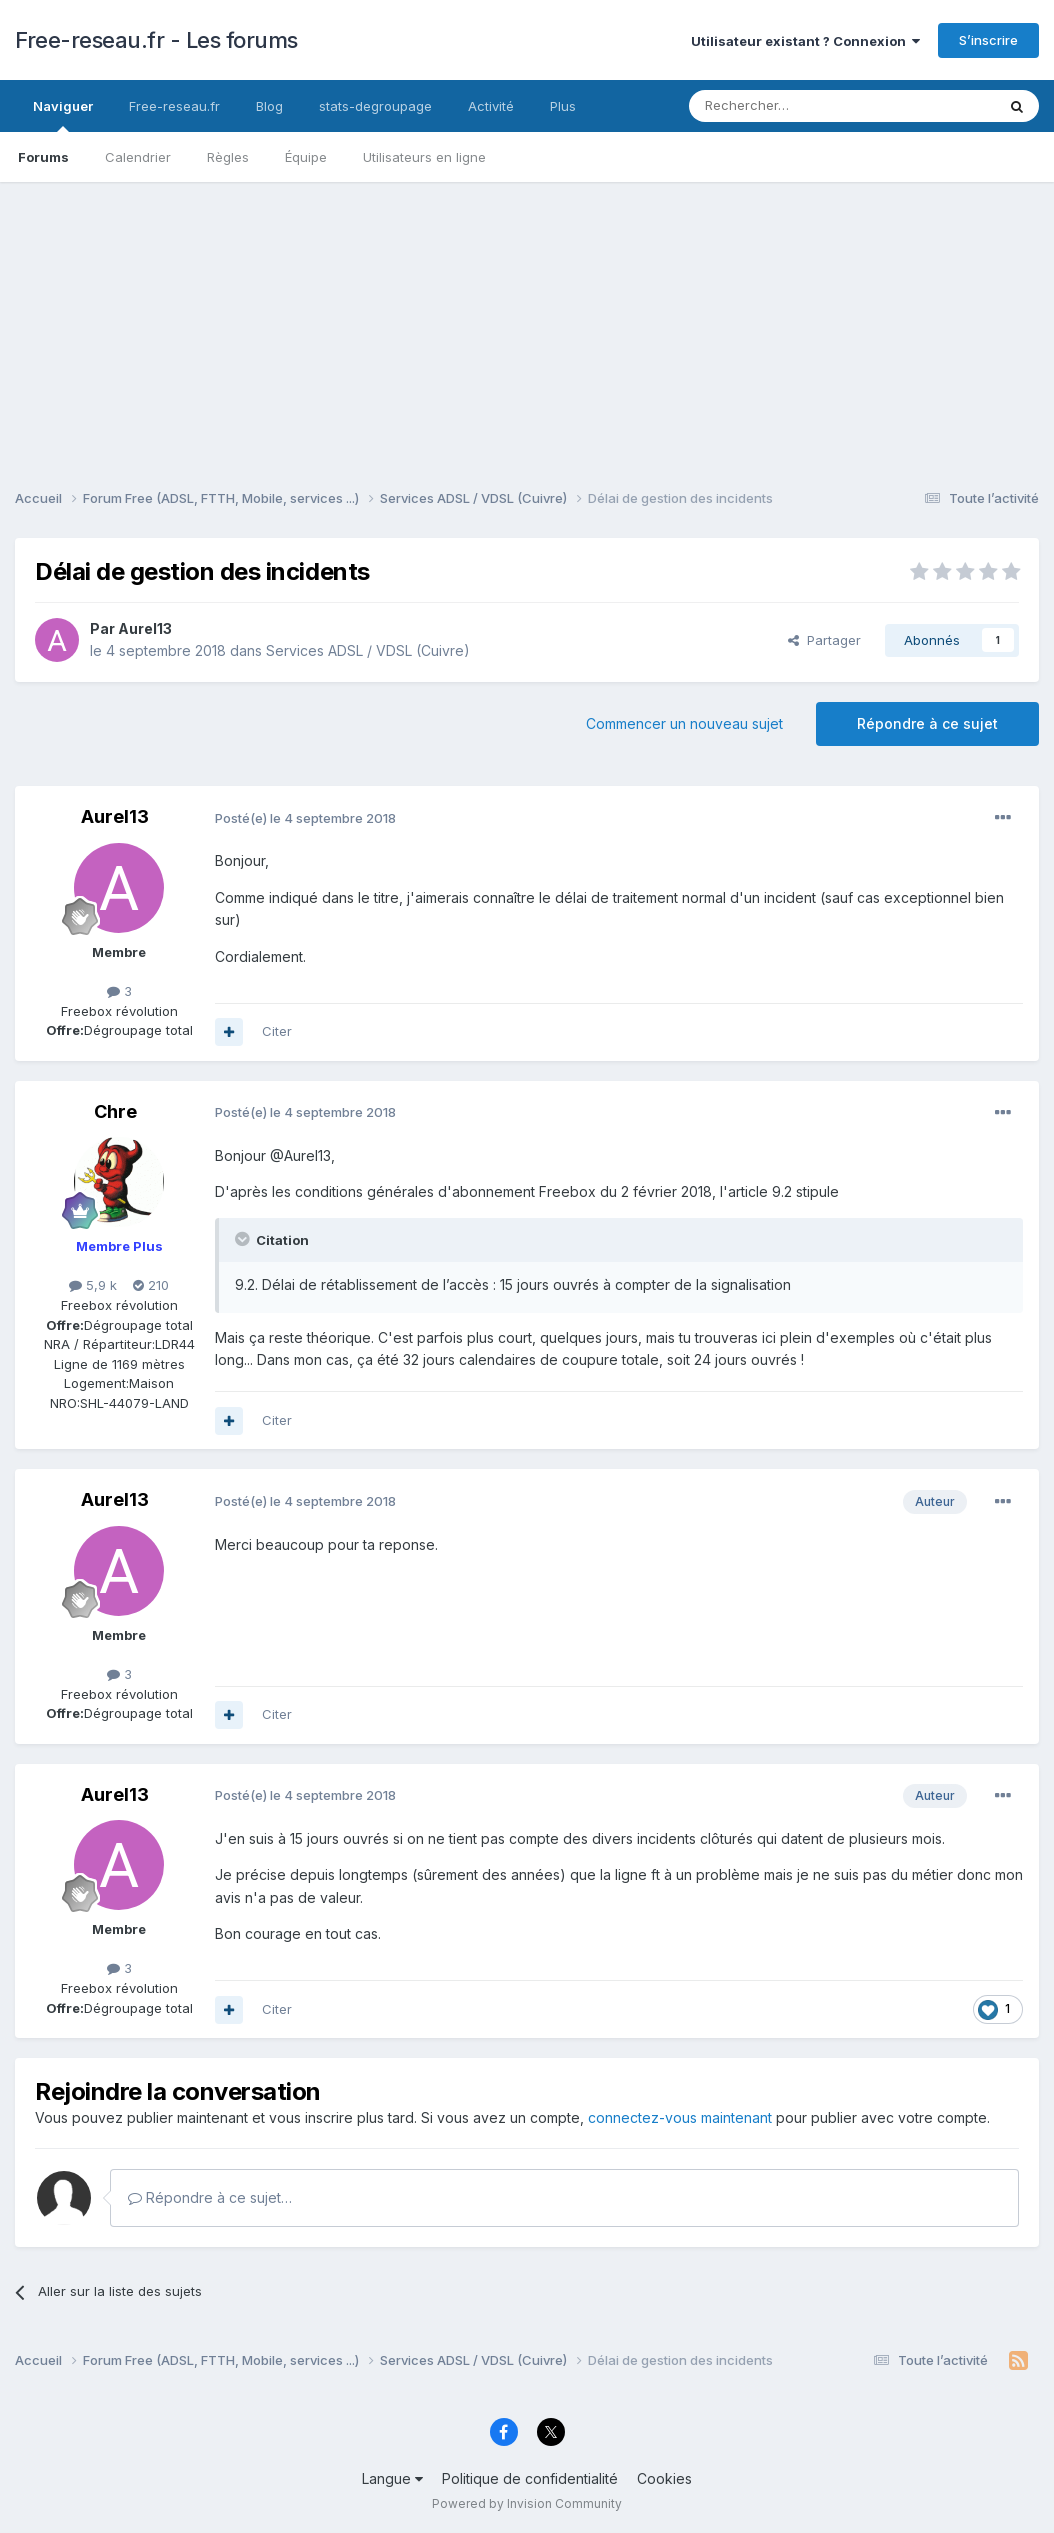 The image size is (1054, 2533). Describe the element at coordinates (680, 2117) in the screenshot. I see `connectez-vous maintenant` at that location.